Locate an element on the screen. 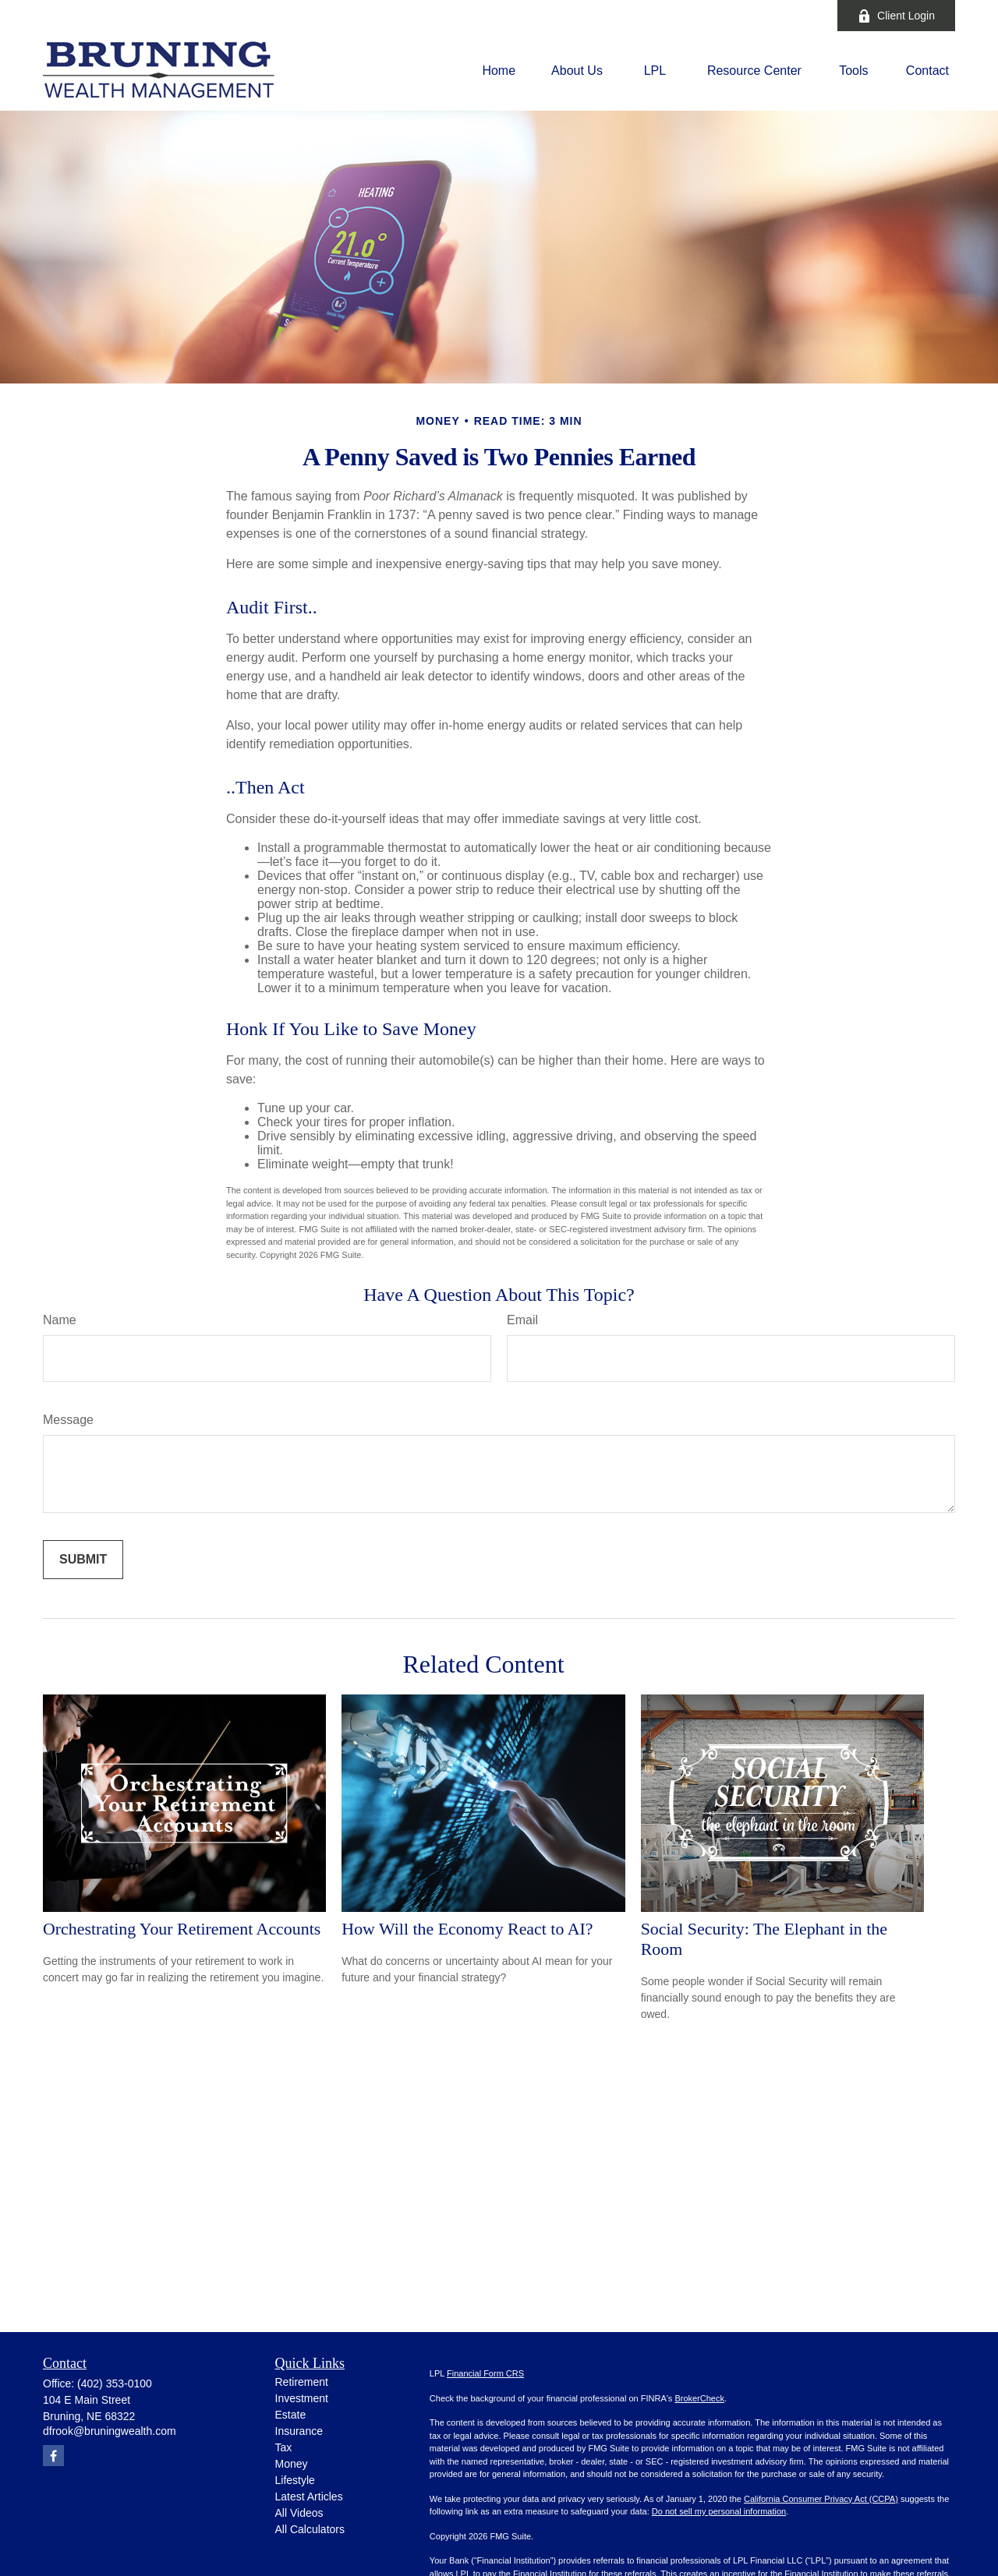 The width and height of the screenshot is (998, 2576). Money is located at coordinates (291, 2464).